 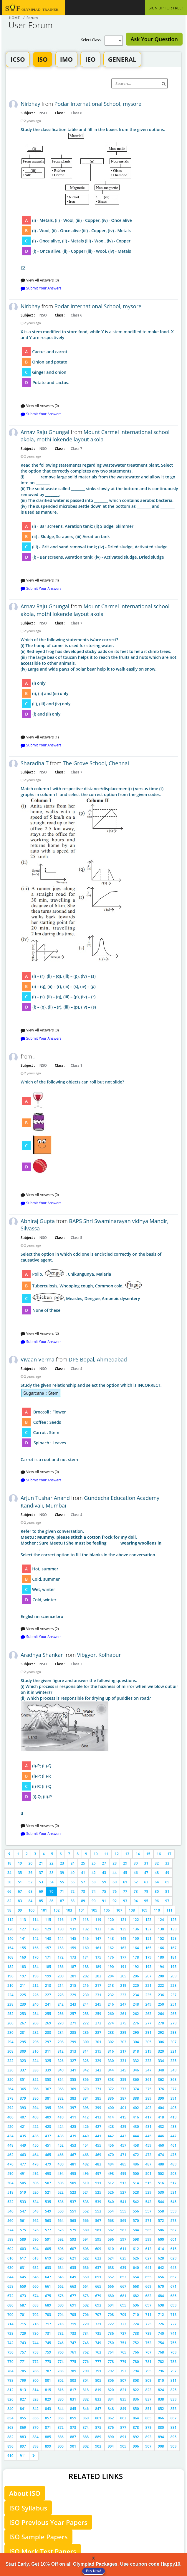 I want to click on 489, so click(x=174, y=2164).